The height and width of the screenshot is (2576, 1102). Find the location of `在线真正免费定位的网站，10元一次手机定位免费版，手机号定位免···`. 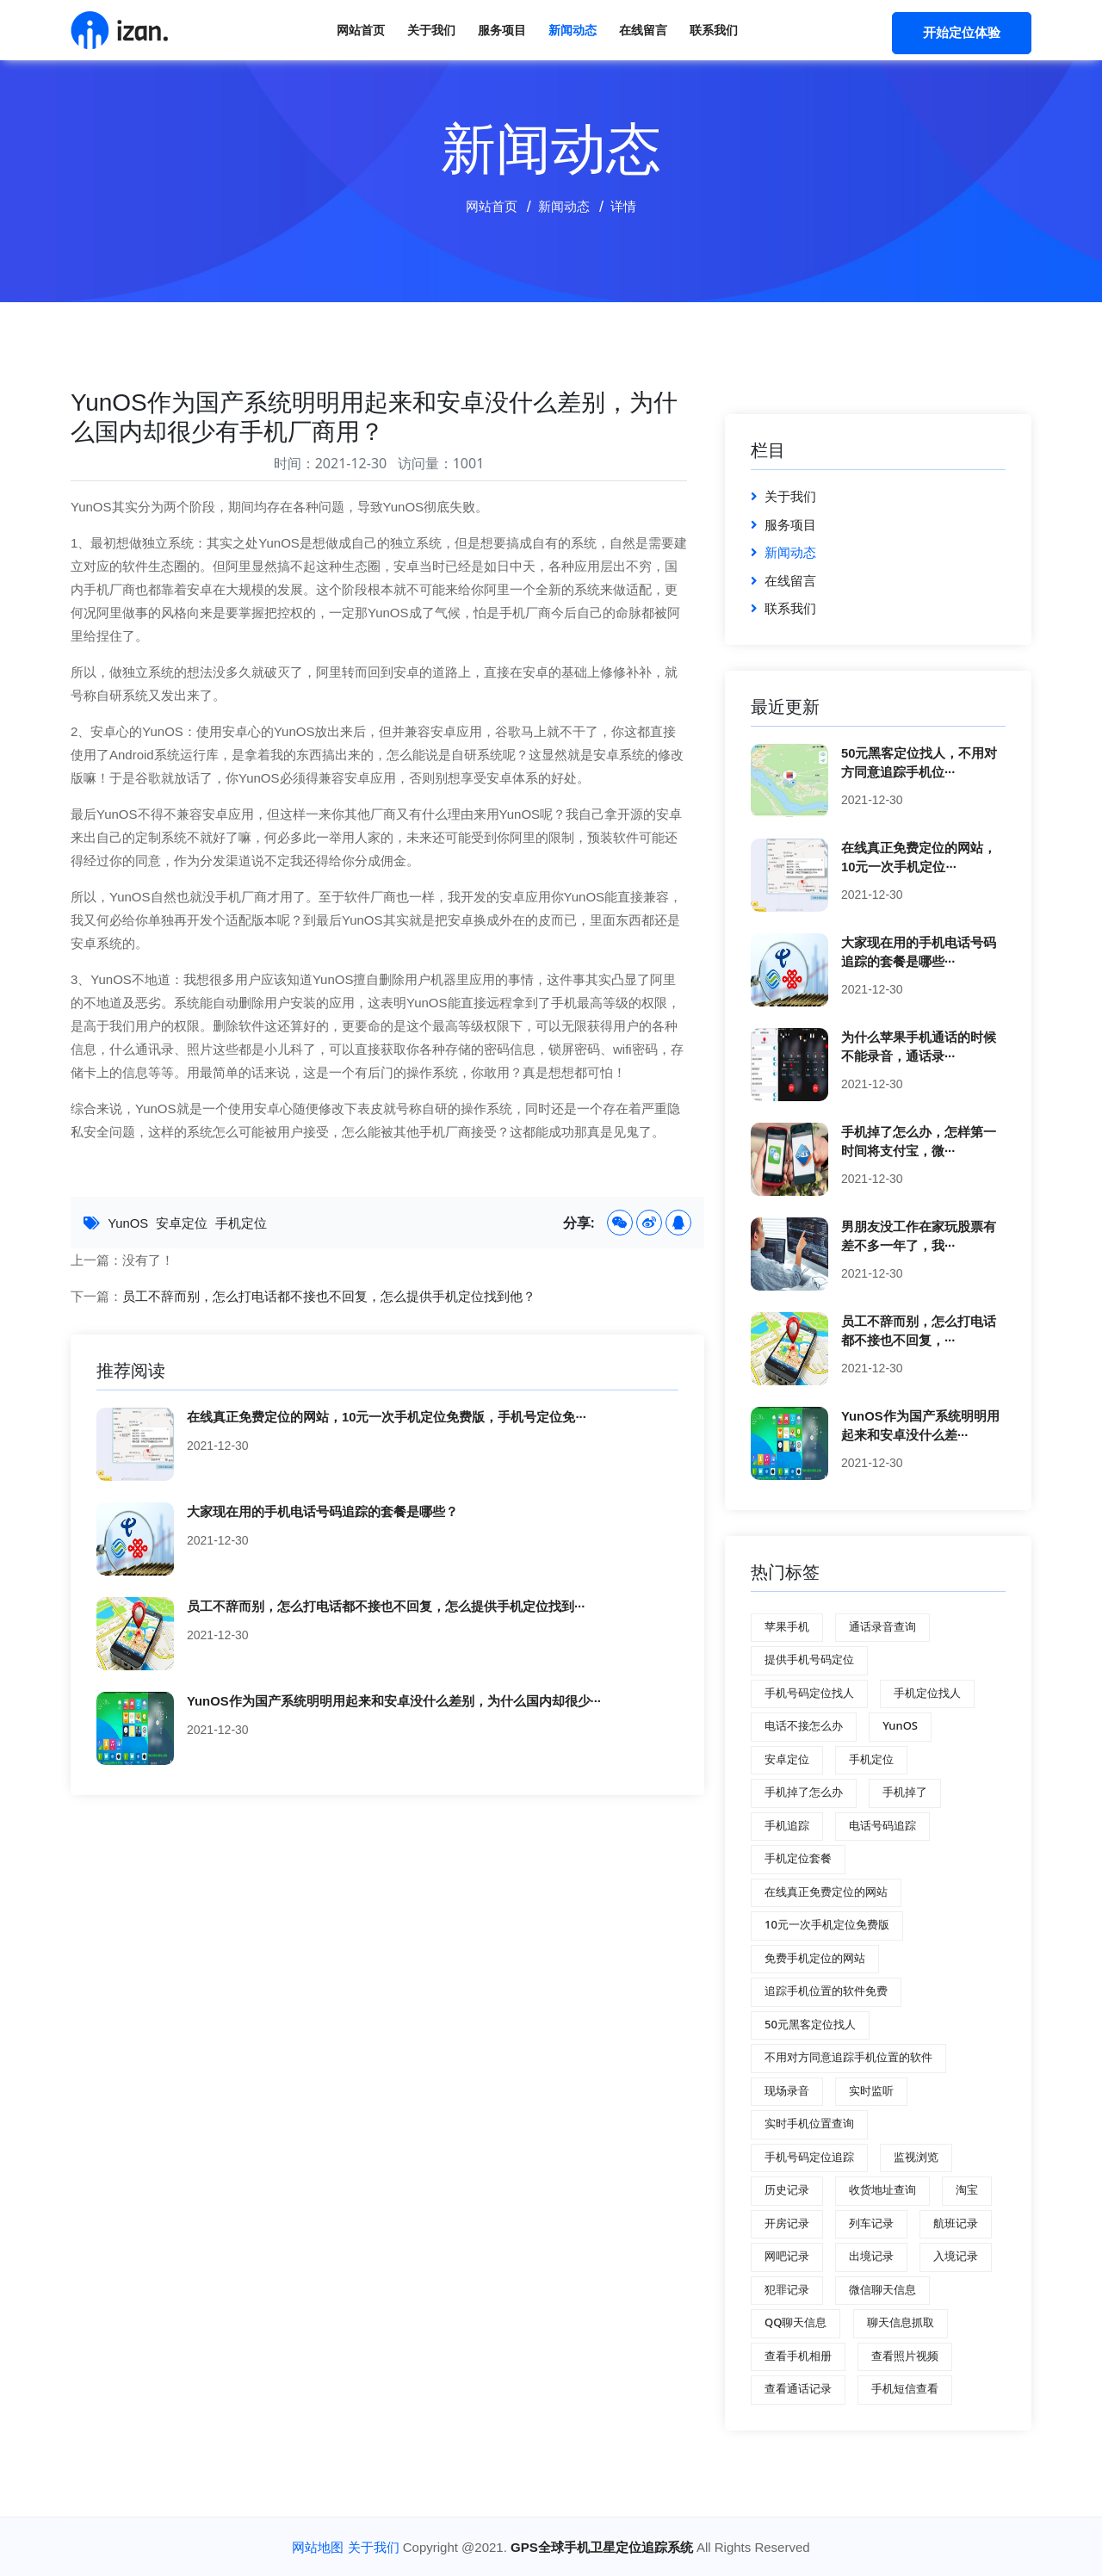

在线真正免费定位的网站，10元一次手机定位免费版，手机号定位免··· is located at coordinates (386, 1416).